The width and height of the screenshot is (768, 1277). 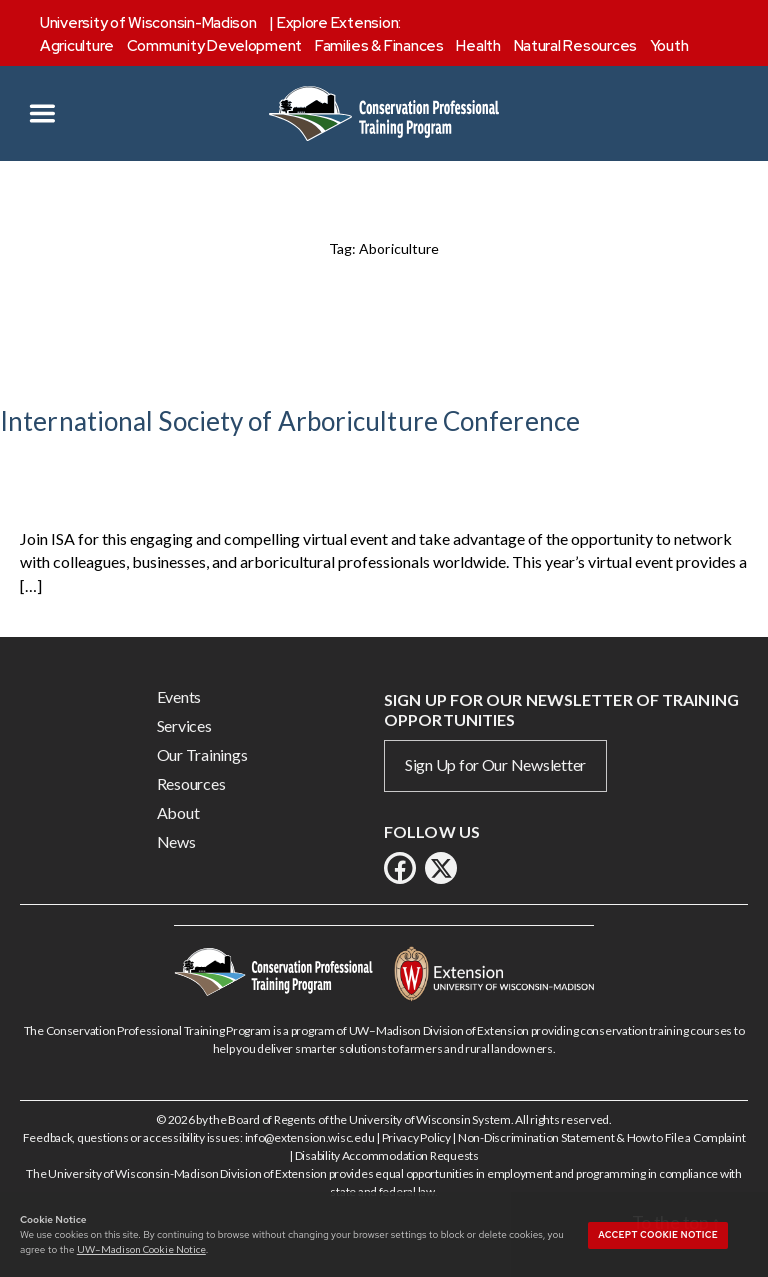 I want to click on Health, so click(x=478, y=46).